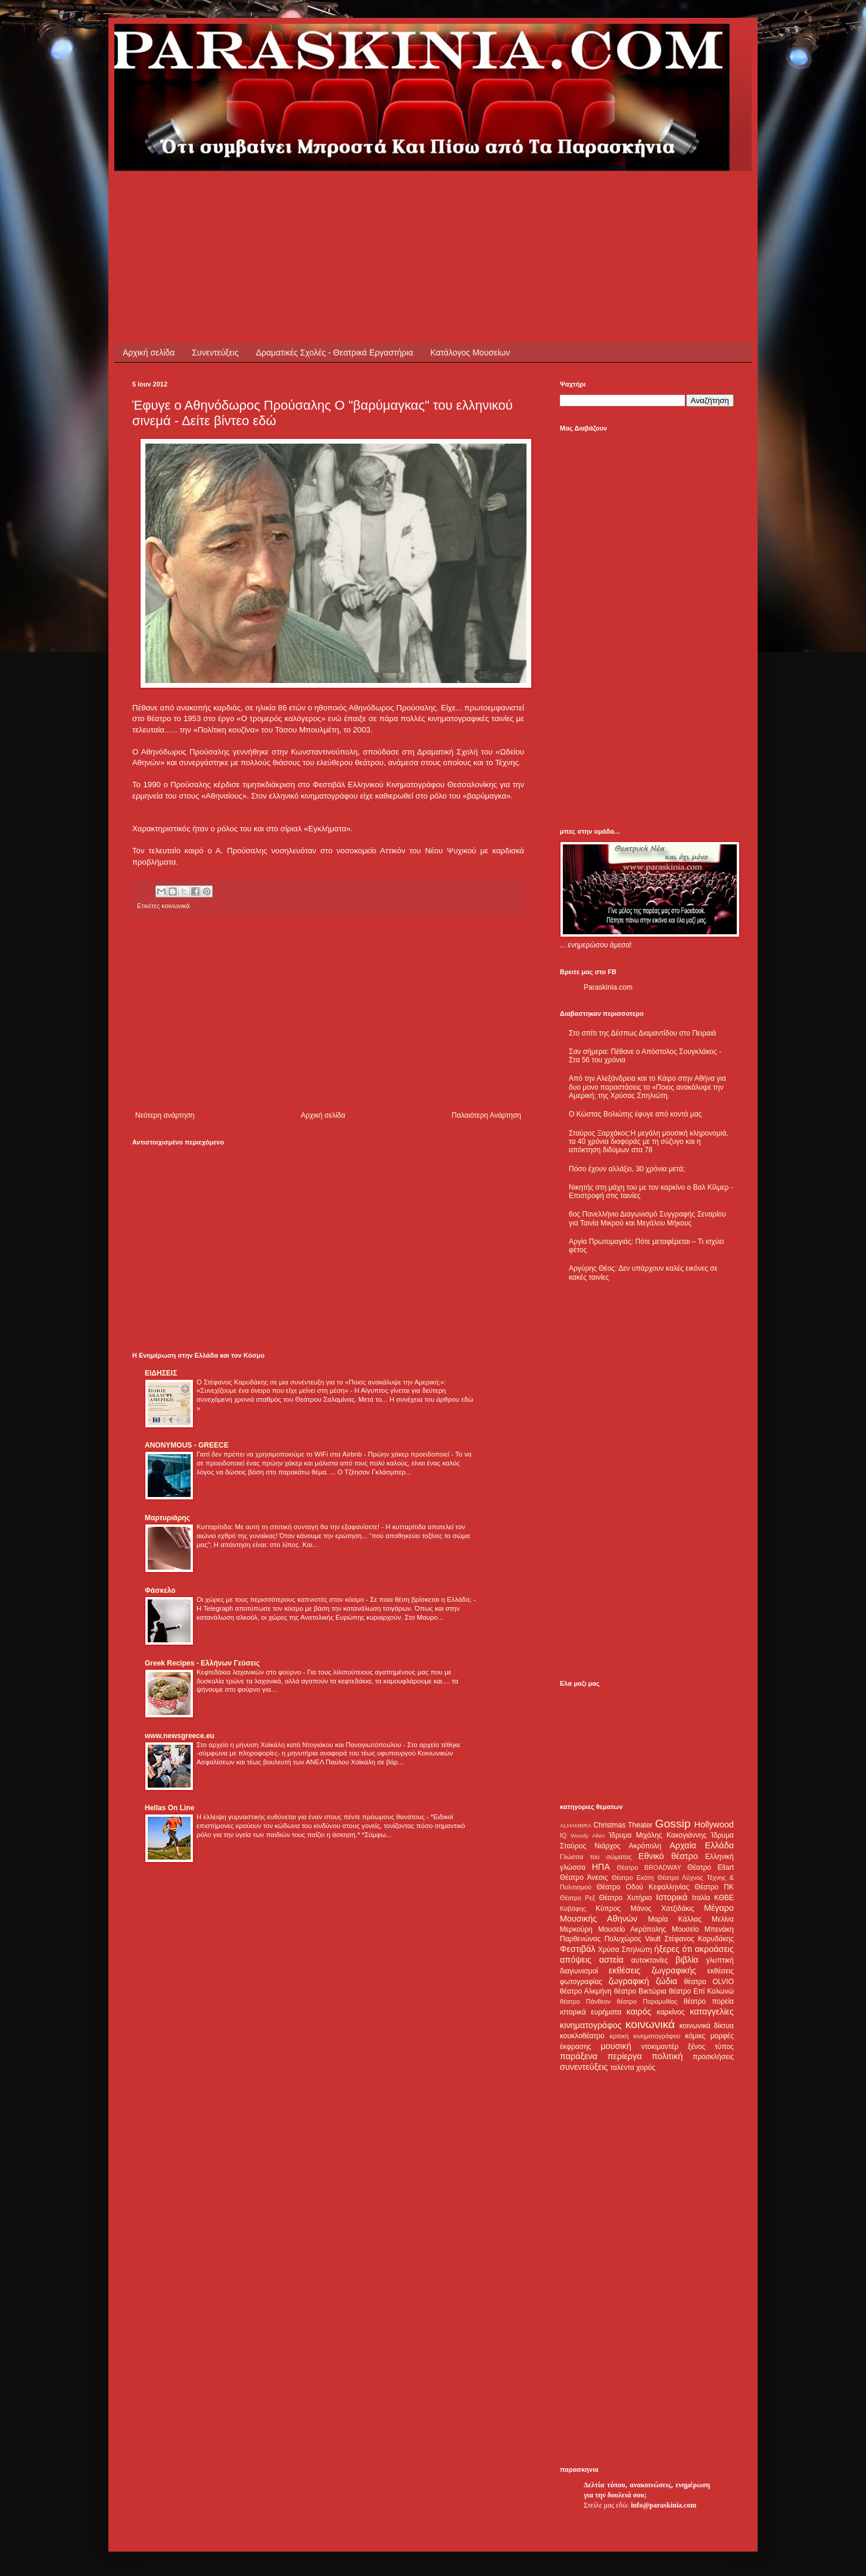 The width and height of the screenshot is (866, 2576). I want to click on θέατρο OLVIO, so click(709, 1982).